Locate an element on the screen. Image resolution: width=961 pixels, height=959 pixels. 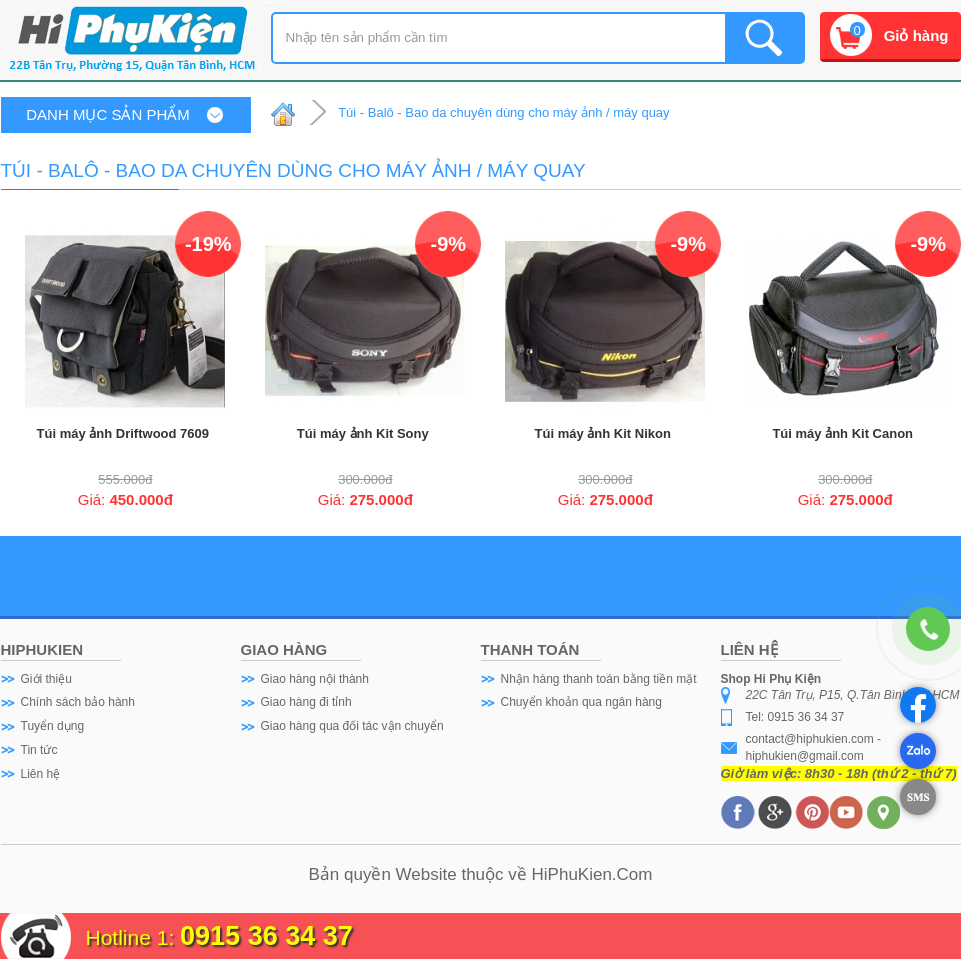
Giỏ hàng is located at coordinates (916, 35).